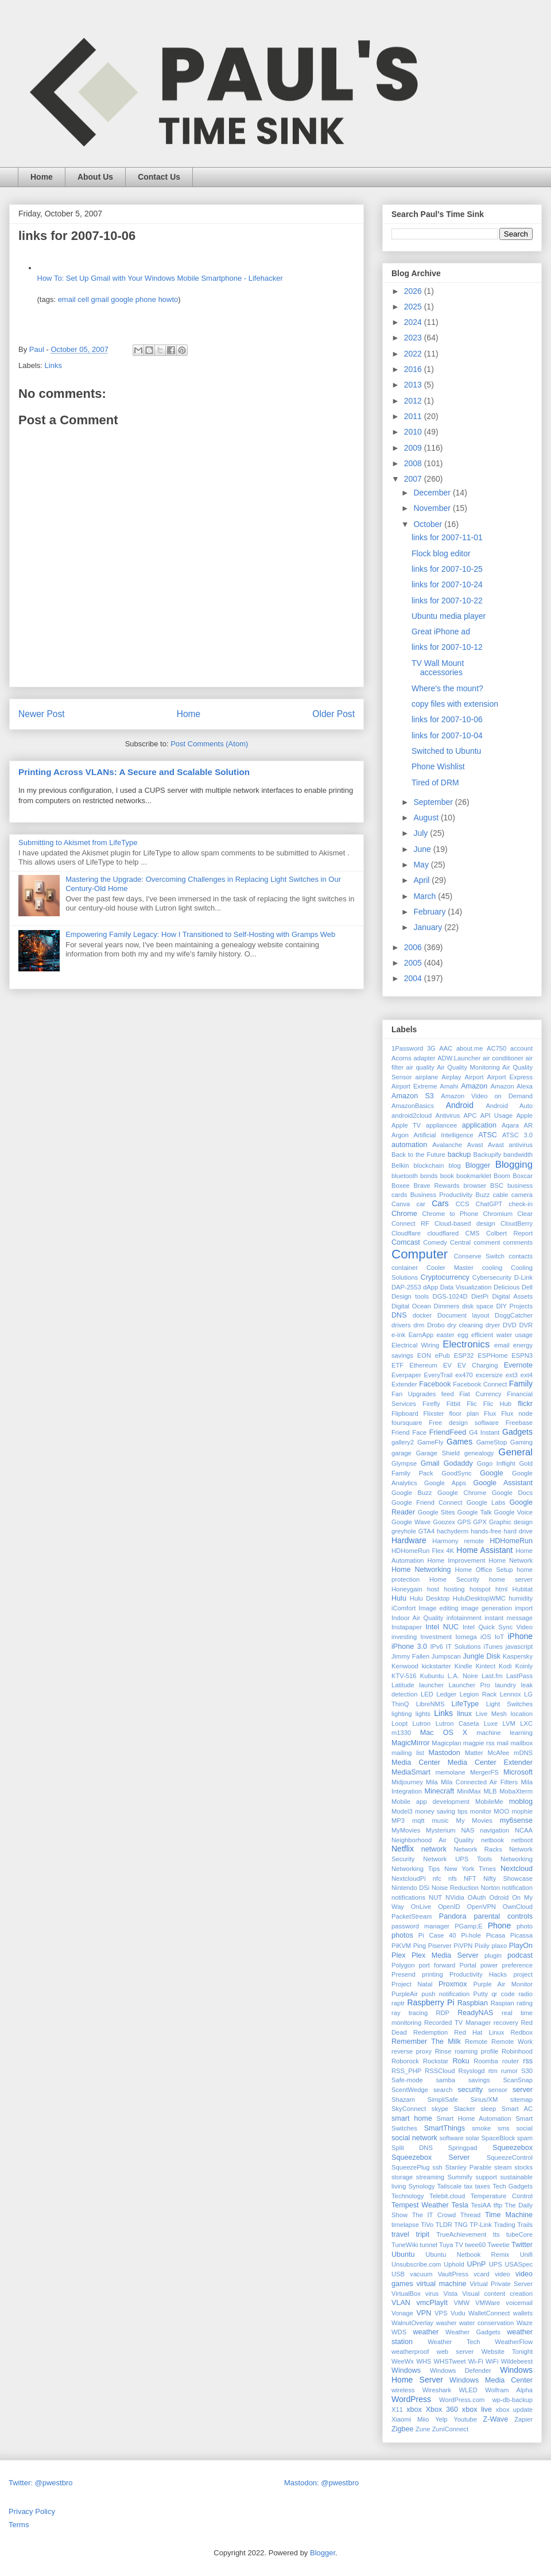 Image resolution: width=551 pixels, height=2576 pixels. What do you see at coordinates (398, 1334) in the screenshot?
I see `e-ink` at bounding box center [398, 1334].